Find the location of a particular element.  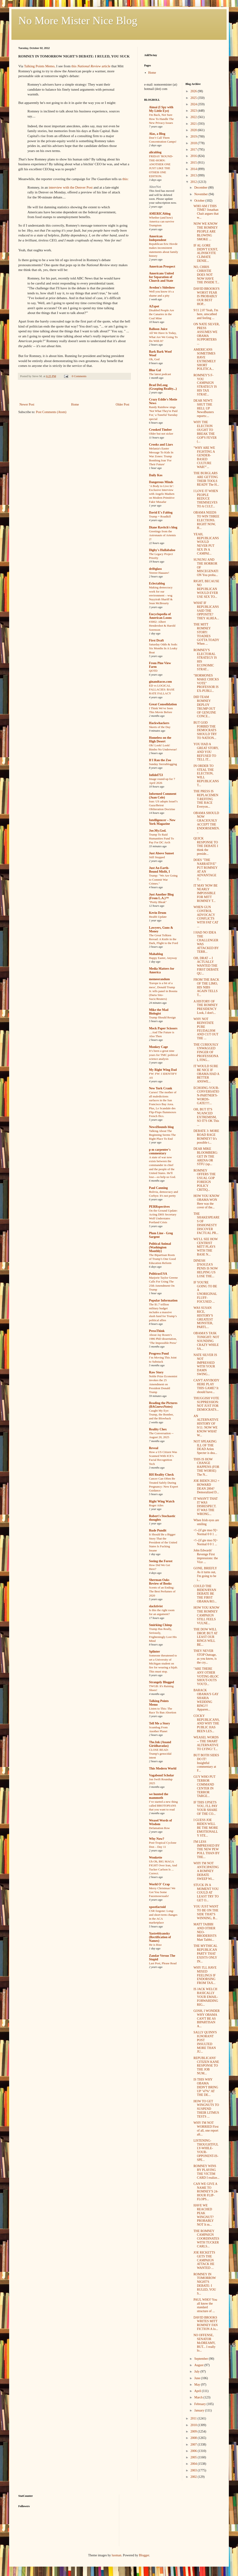

Progress Pond is located at coordinates (159, 1353).